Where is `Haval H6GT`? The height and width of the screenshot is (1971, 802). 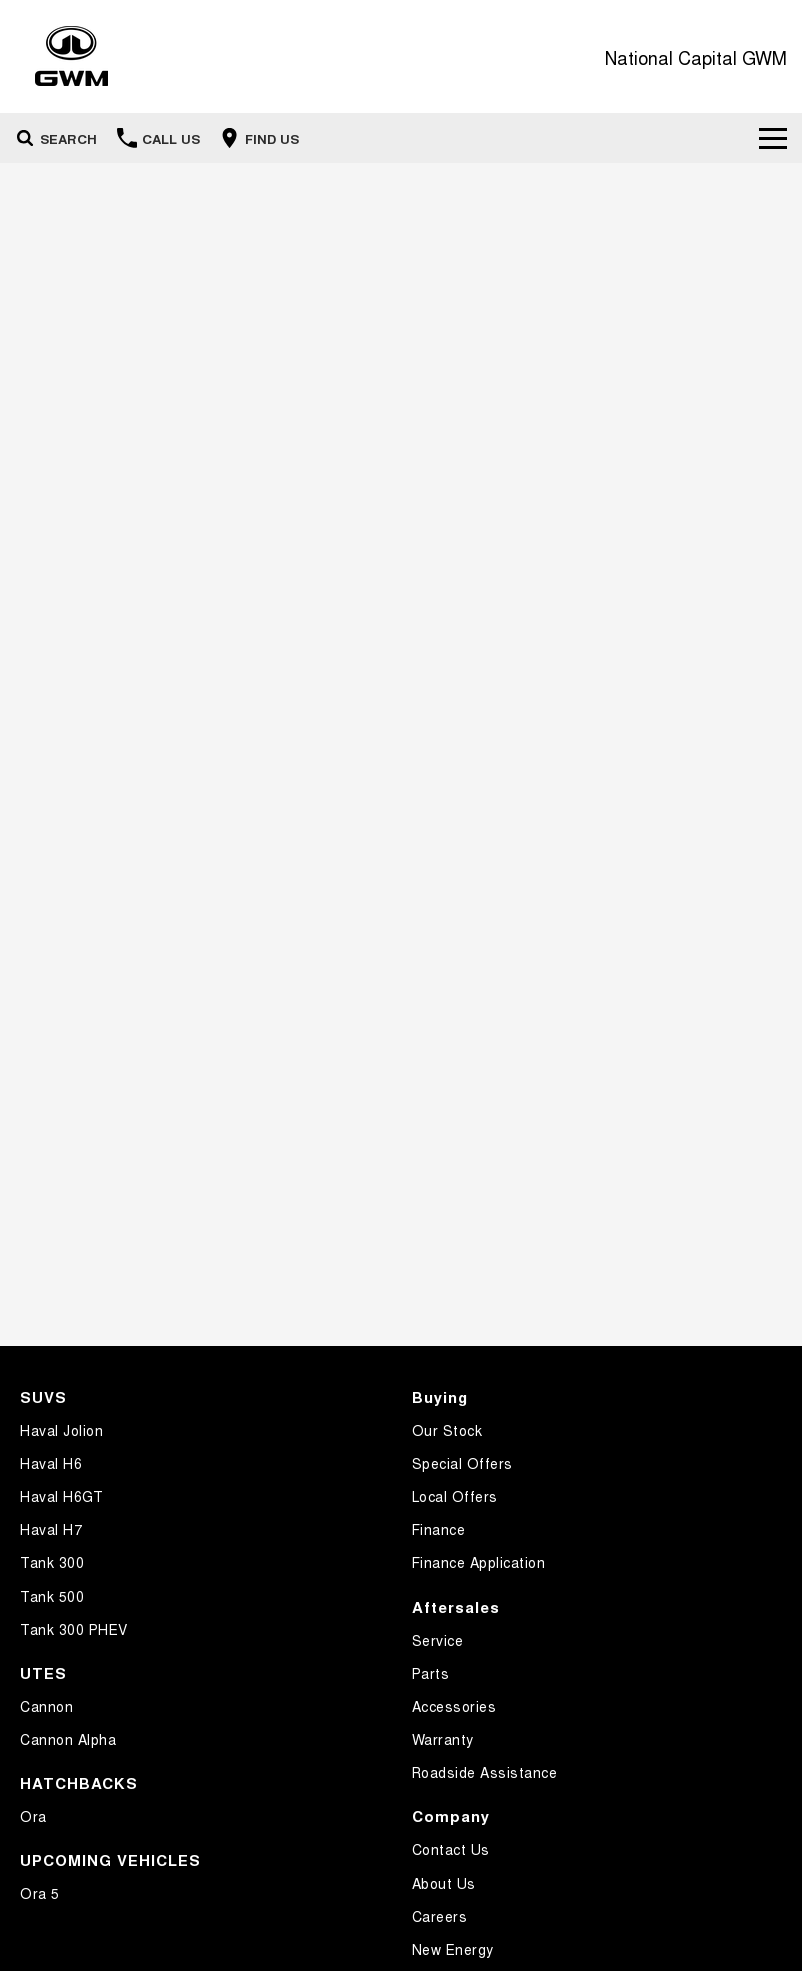
Haval H6GT is located at coordinates (61, 1496).